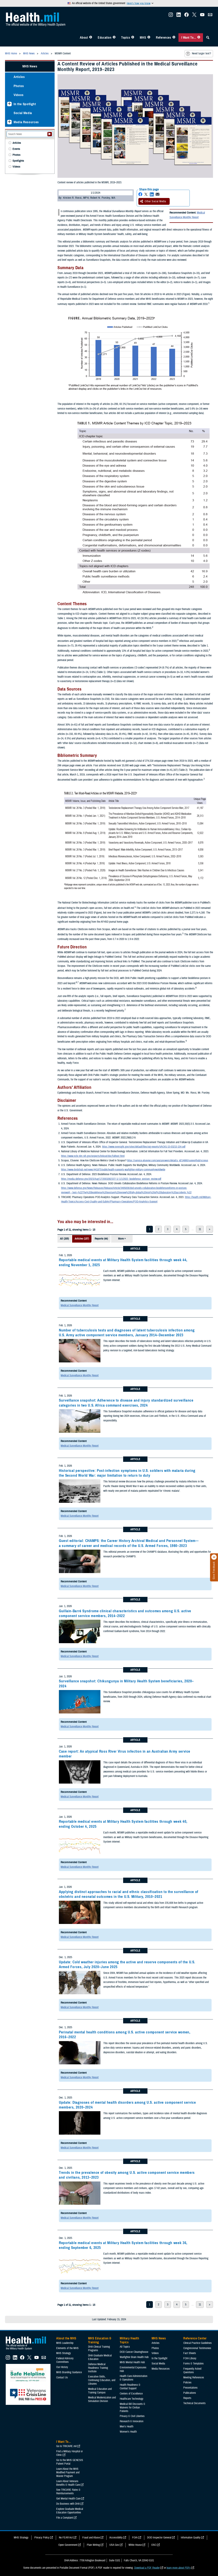 Image resolution: width=218 pixels, height=2576 pixels. What do you see at coordinates (163, 38) in the screenshot?
I see `References` at bounding box center [163, 38].